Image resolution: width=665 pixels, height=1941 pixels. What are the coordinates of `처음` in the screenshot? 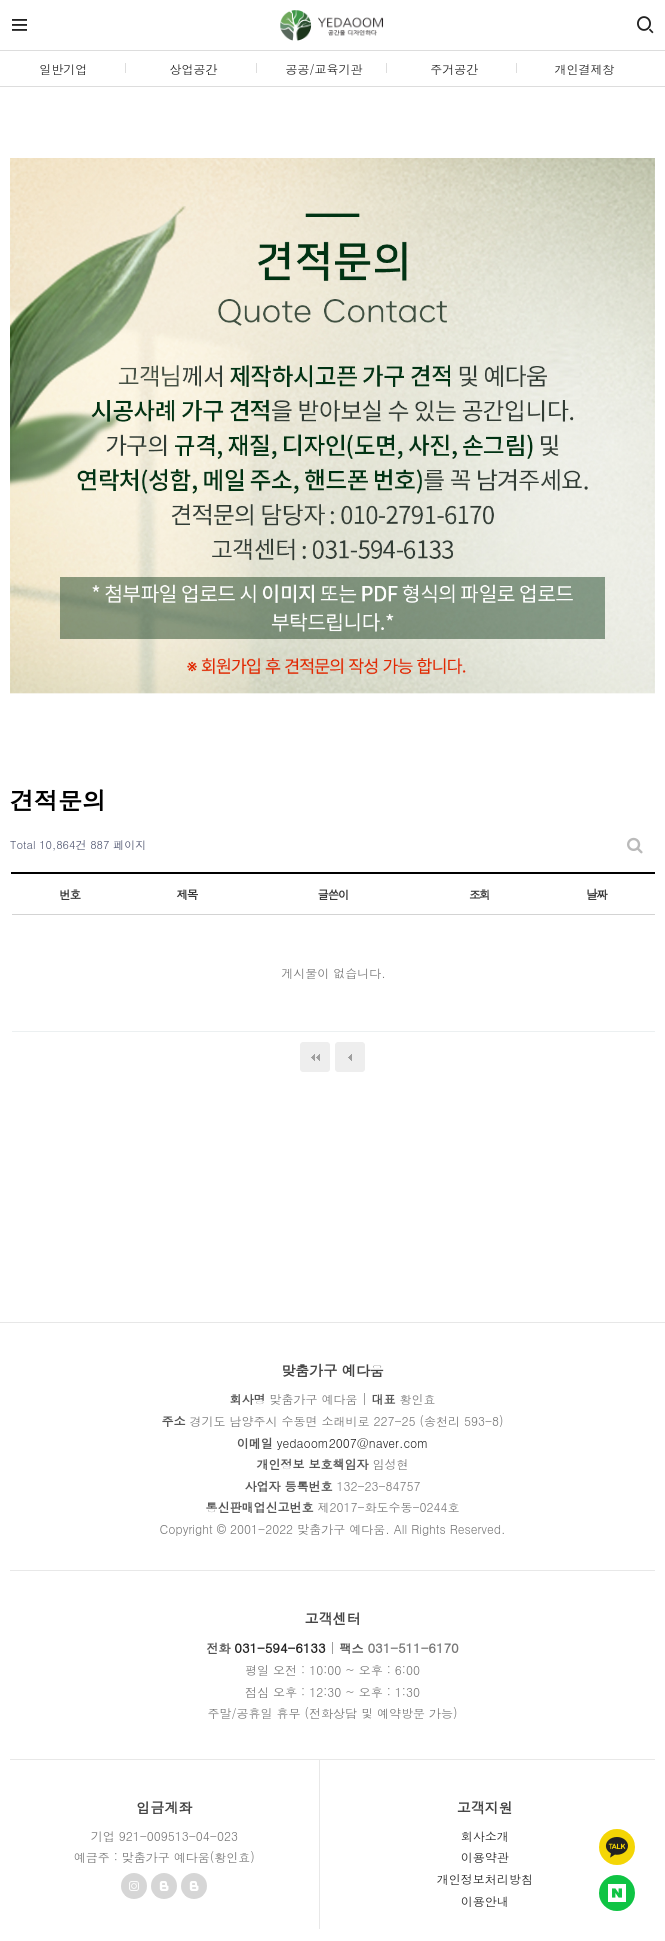 It's located at (315, 1057).